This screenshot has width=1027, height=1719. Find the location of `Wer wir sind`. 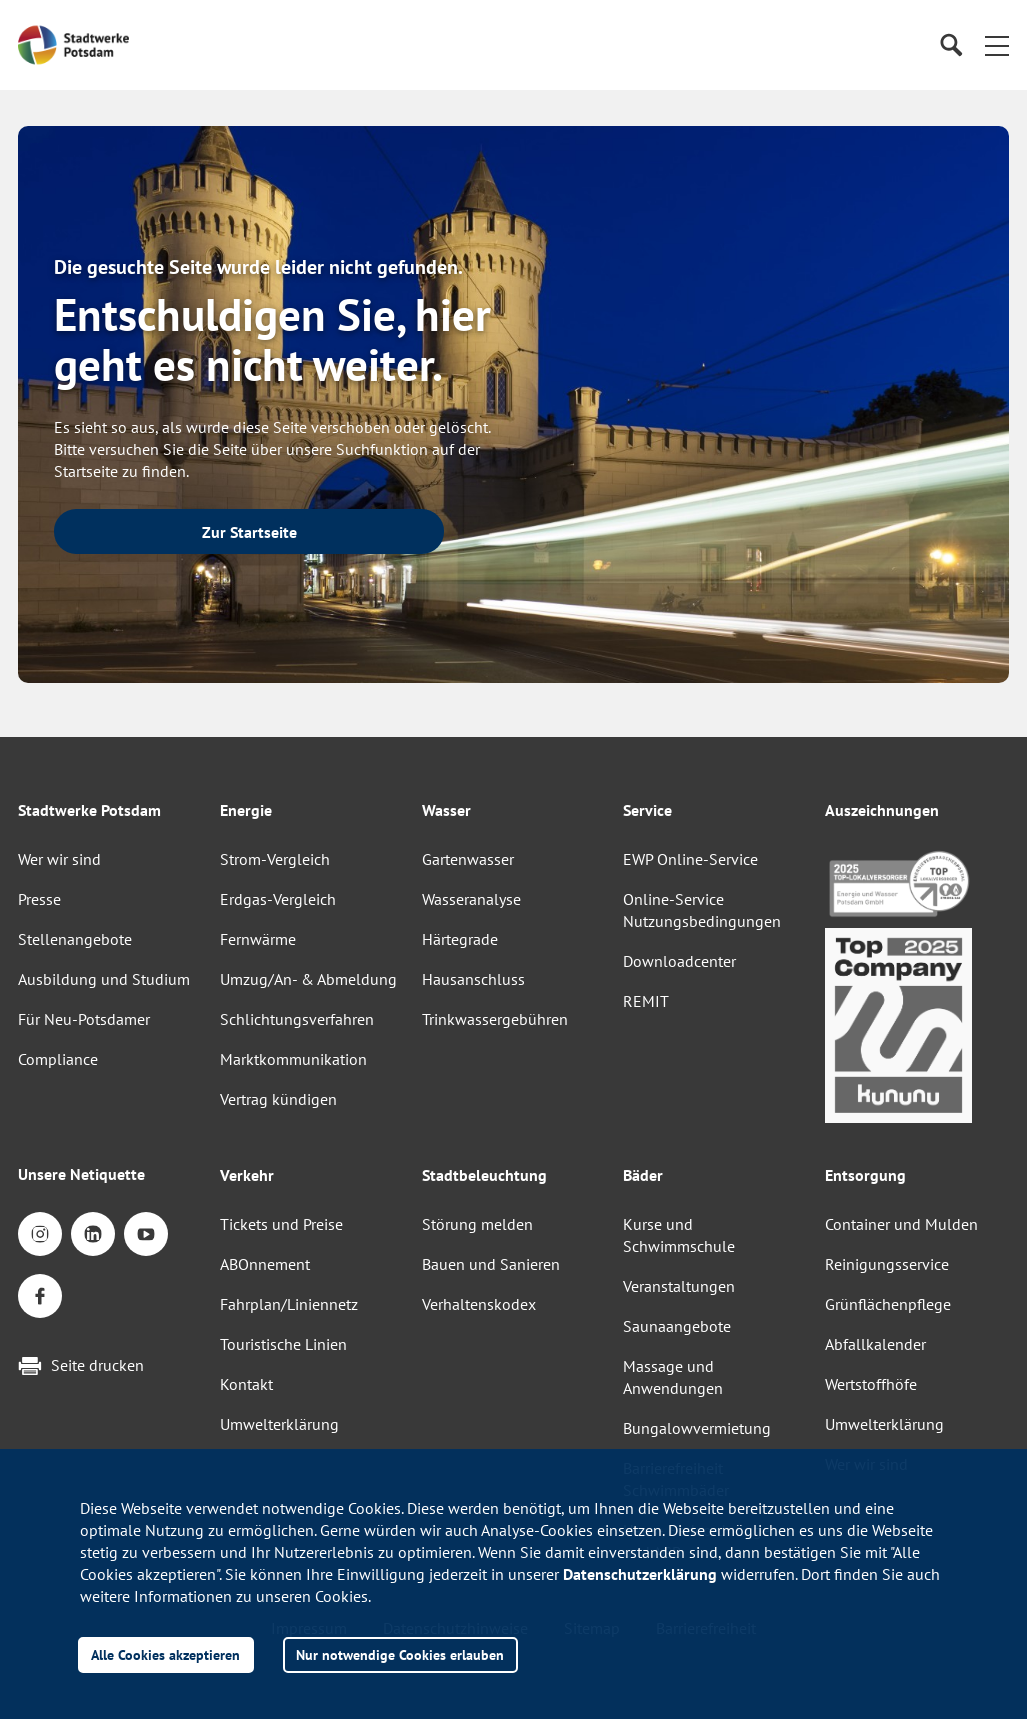

Wer wir sind is located at coordinates (59, 859).